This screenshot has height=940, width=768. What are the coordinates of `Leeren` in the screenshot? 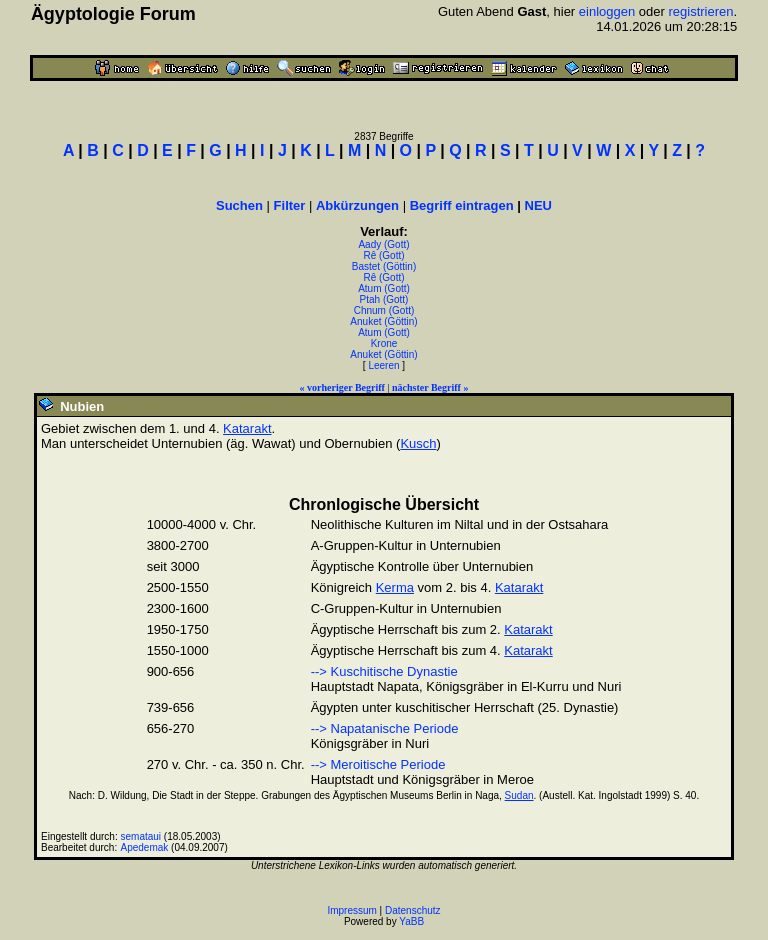 It's located at (383, 365).